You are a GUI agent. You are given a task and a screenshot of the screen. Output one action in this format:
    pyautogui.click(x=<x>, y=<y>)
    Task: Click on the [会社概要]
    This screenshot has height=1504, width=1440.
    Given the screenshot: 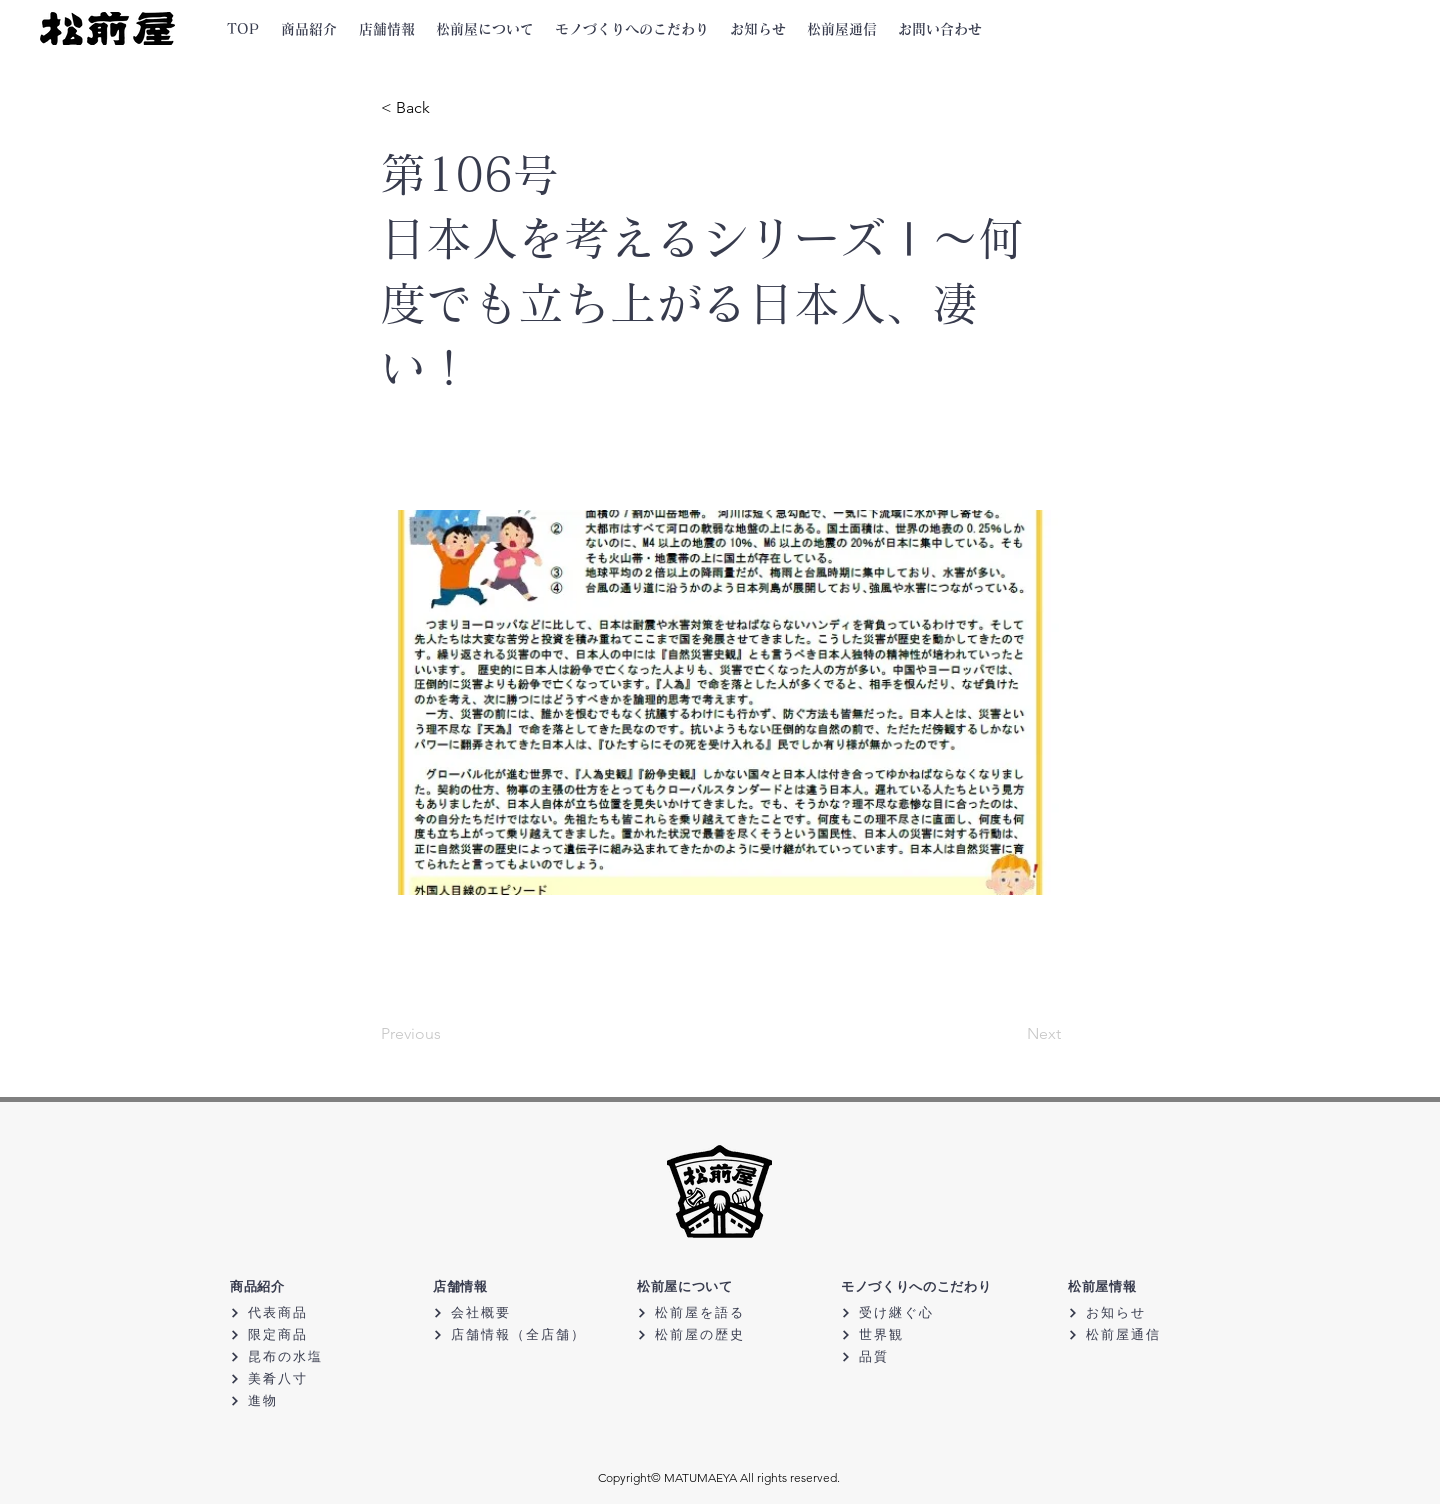 What is the action you would take?
    pyautogui.click(x=503, y=1312)
    